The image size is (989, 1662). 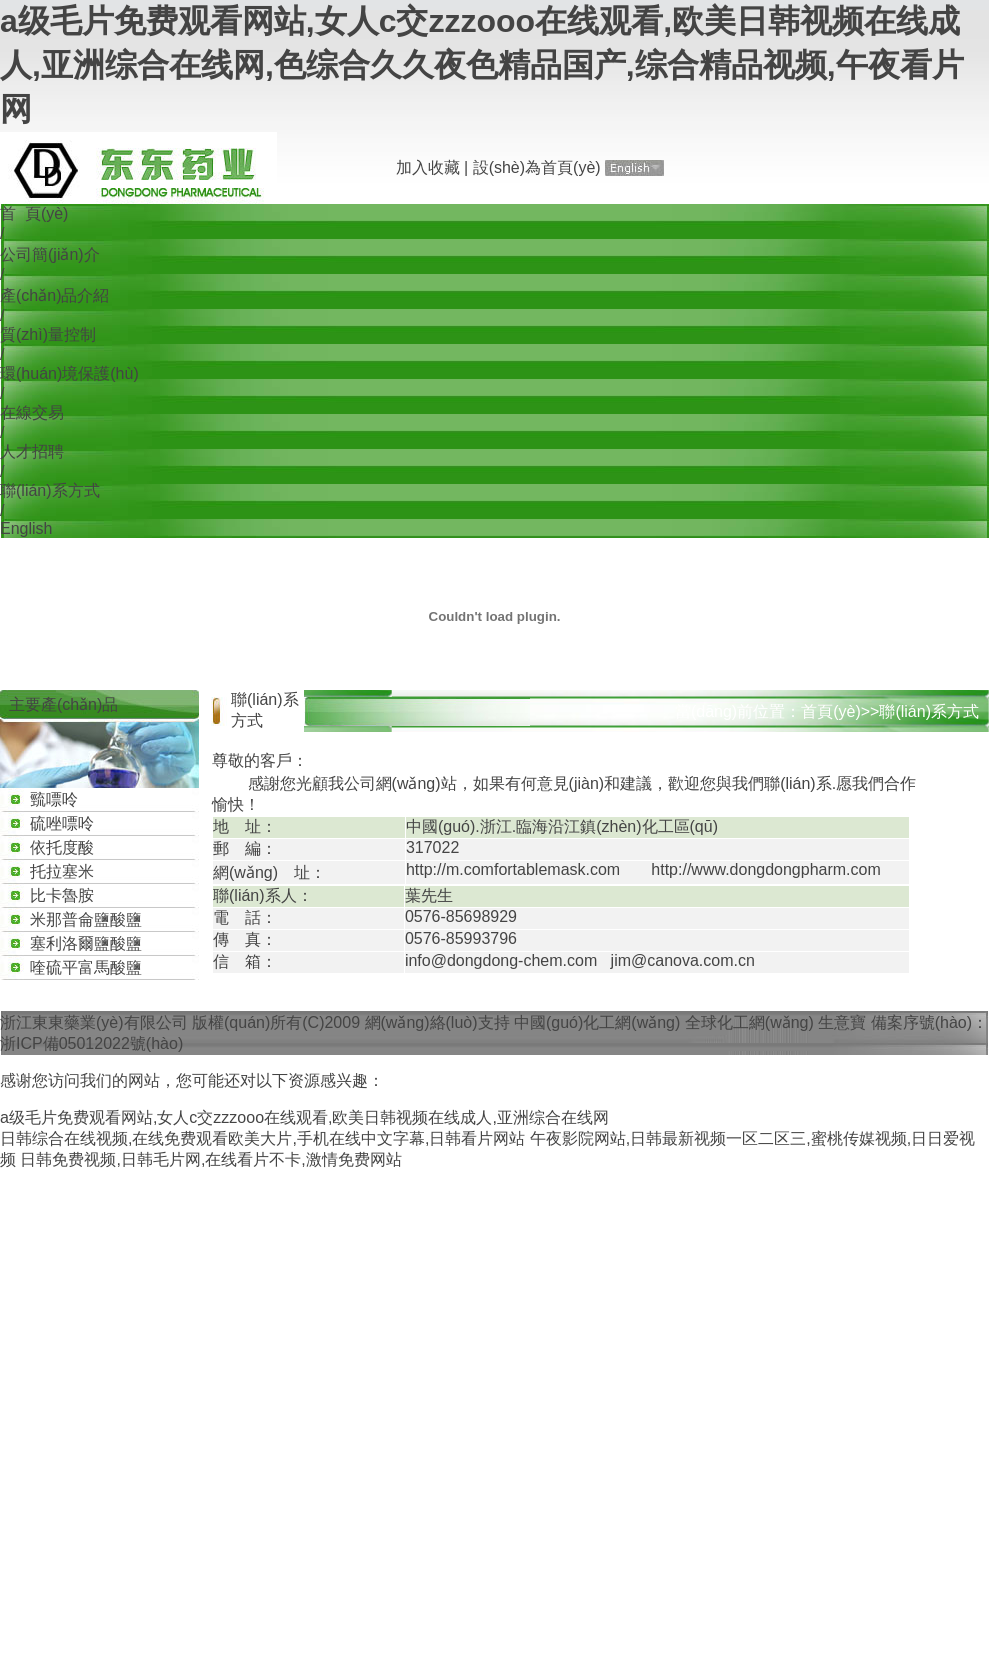 What do you see at coordinates (32, 451) in the screenshot?
I see `人才招聘` at bounding box center [32, 451].